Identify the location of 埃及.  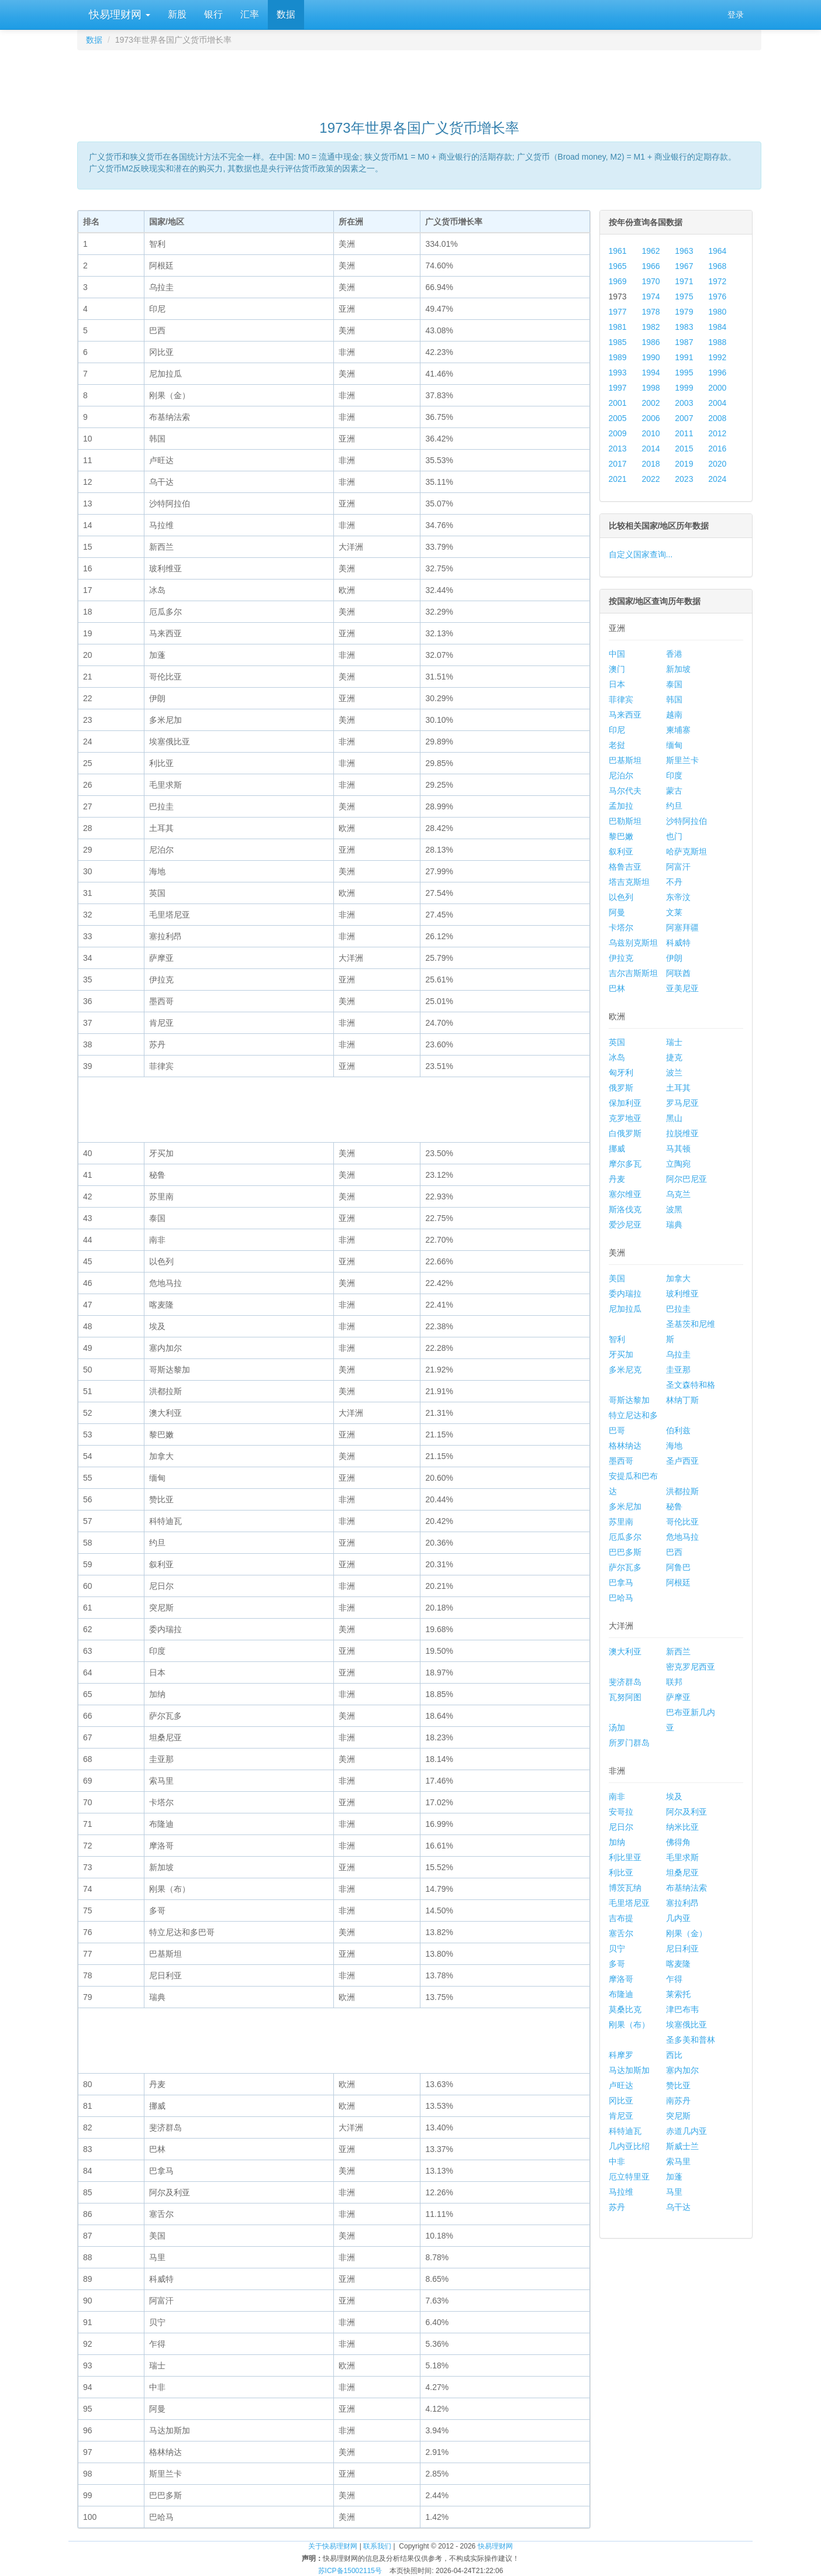
(674, 1796).